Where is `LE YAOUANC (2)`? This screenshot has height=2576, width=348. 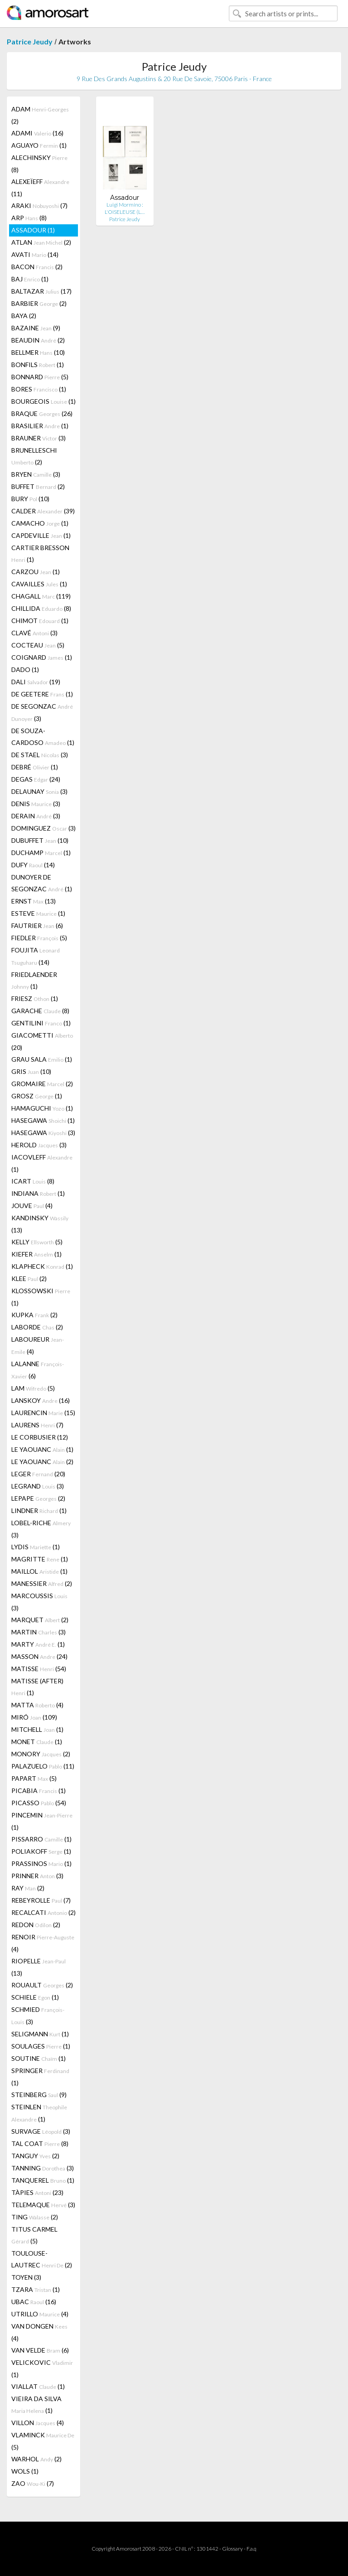
LE YAOUANC (2) is located at coordinates (42, 1461).